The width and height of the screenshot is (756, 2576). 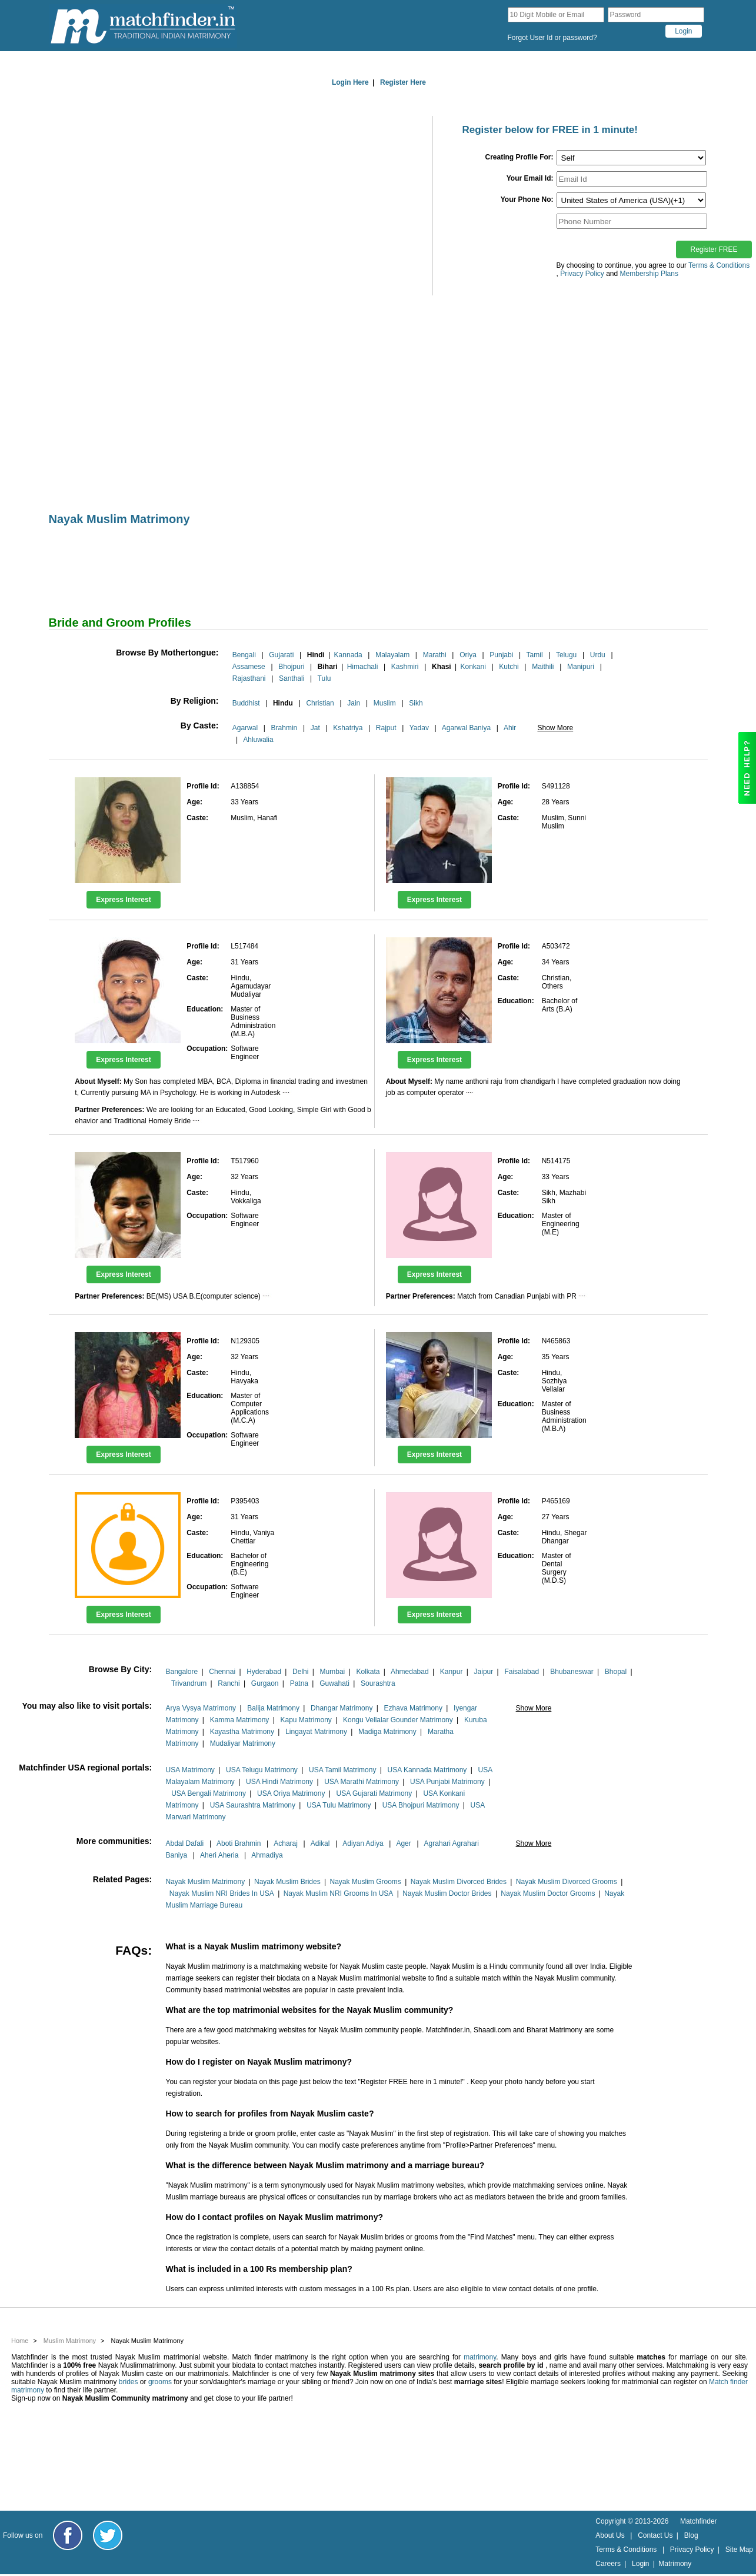 What do you see at coordinates (324, 678) in the screenshot?
I see `Tulu` at bounding box center [324, 678].